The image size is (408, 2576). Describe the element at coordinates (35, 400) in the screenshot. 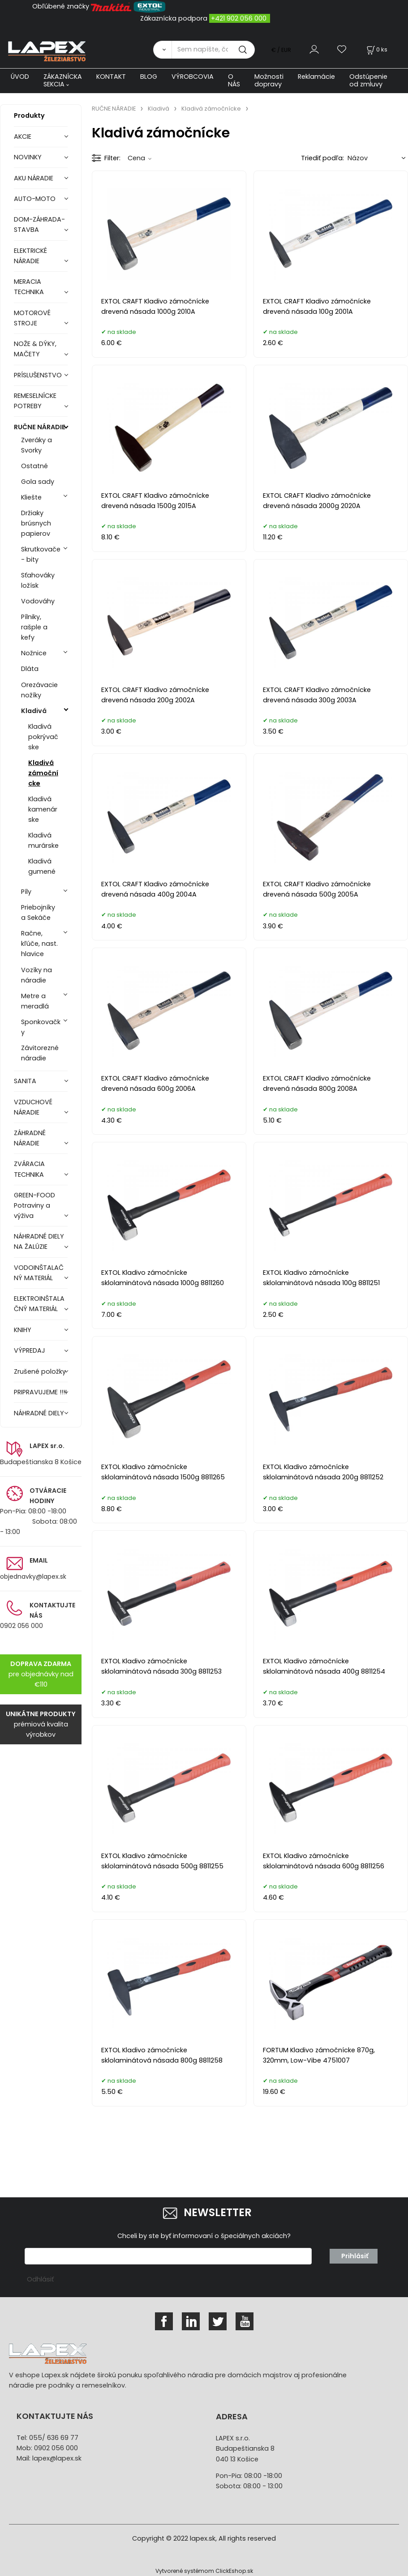

I see `REMESELNÍCKE POTREBY` at that location.